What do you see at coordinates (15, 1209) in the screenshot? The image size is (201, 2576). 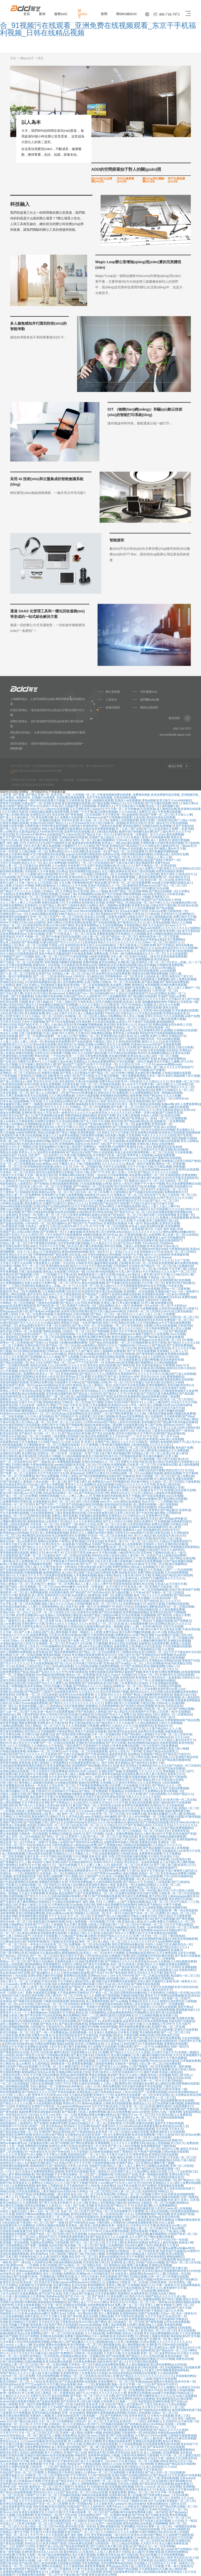 I see `调教小sao货撅起打屁股` at bounding box center [15, 1209].